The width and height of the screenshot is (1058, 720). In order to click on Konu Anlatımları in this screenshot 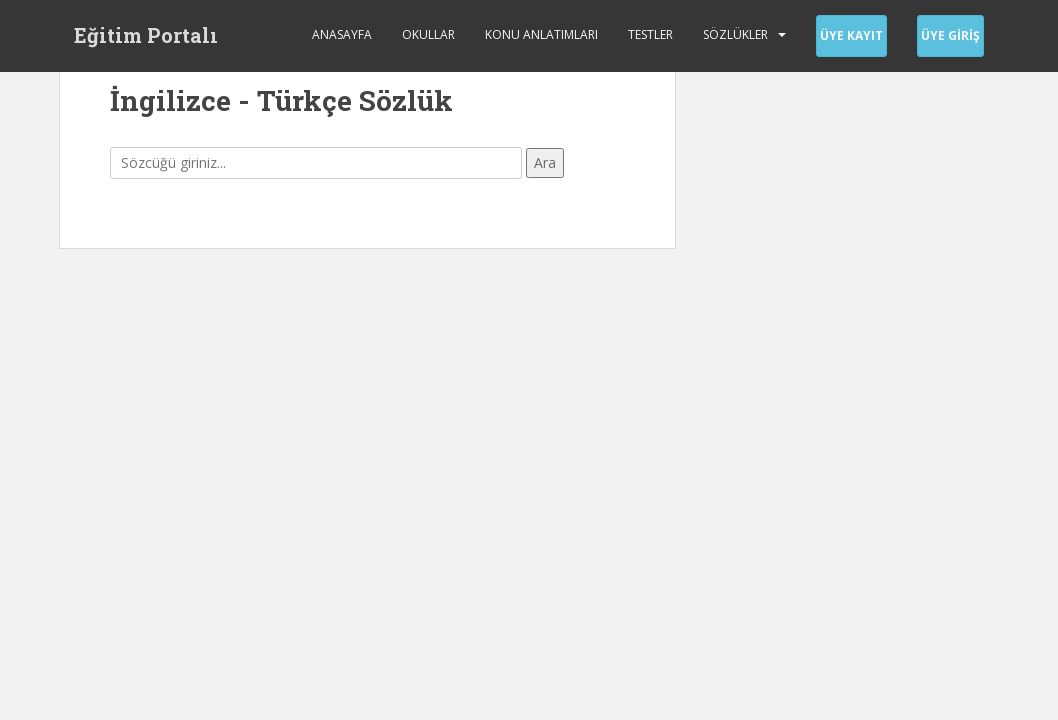, I will do `click(541, 34)`.